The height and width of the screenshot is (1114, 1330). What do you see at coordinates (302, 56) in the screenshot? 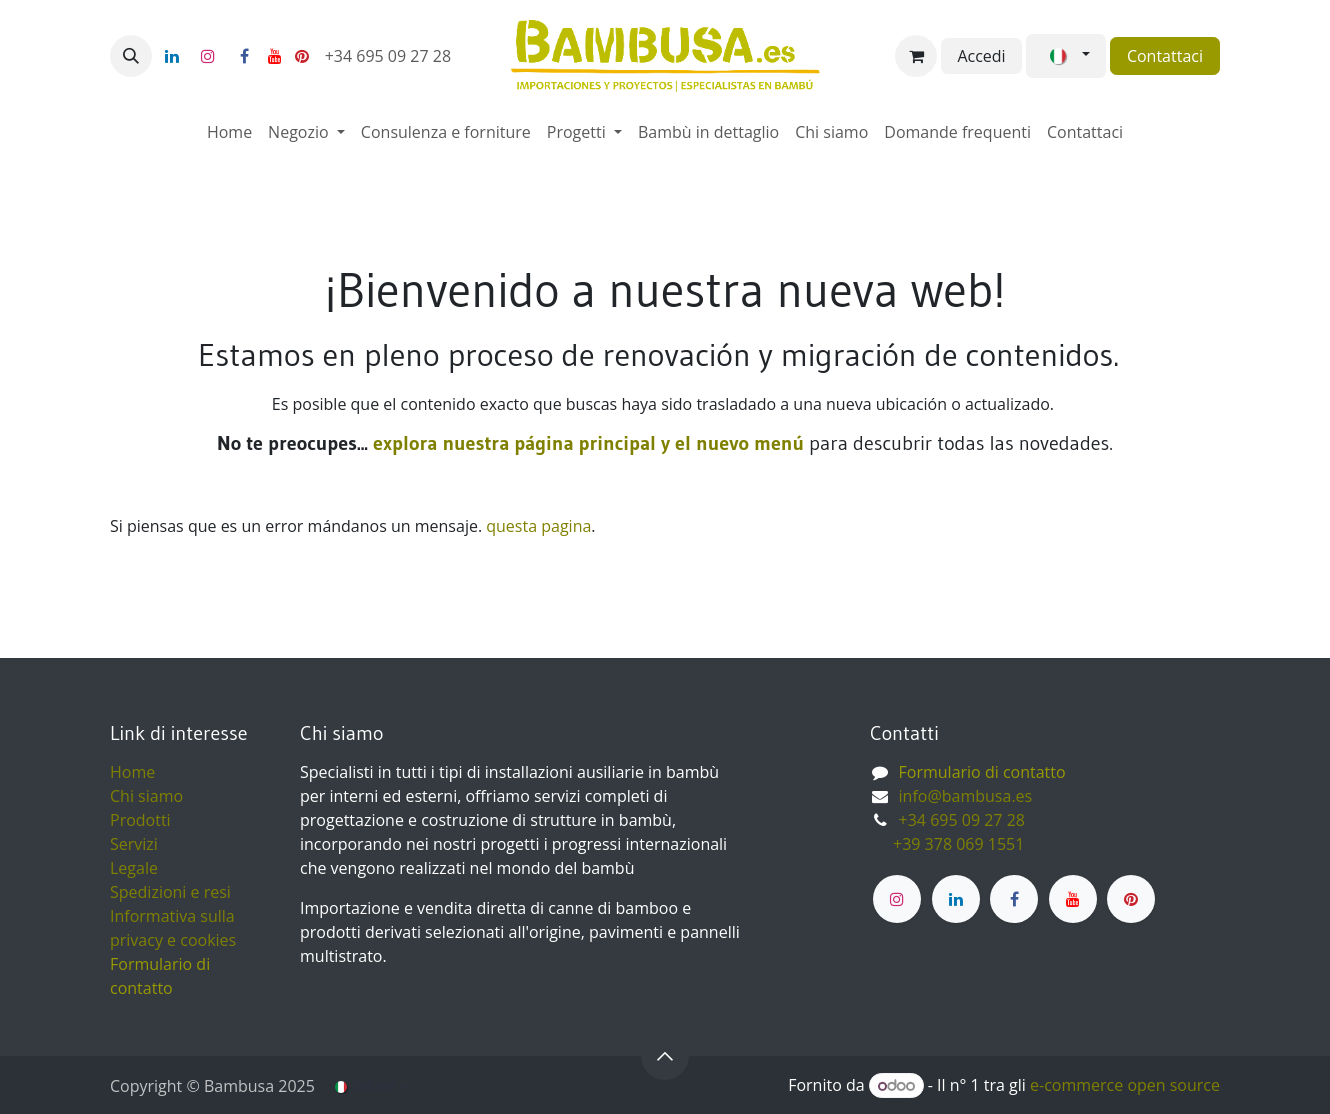
I see `[pinterest]` at bounding box center [302, 56].